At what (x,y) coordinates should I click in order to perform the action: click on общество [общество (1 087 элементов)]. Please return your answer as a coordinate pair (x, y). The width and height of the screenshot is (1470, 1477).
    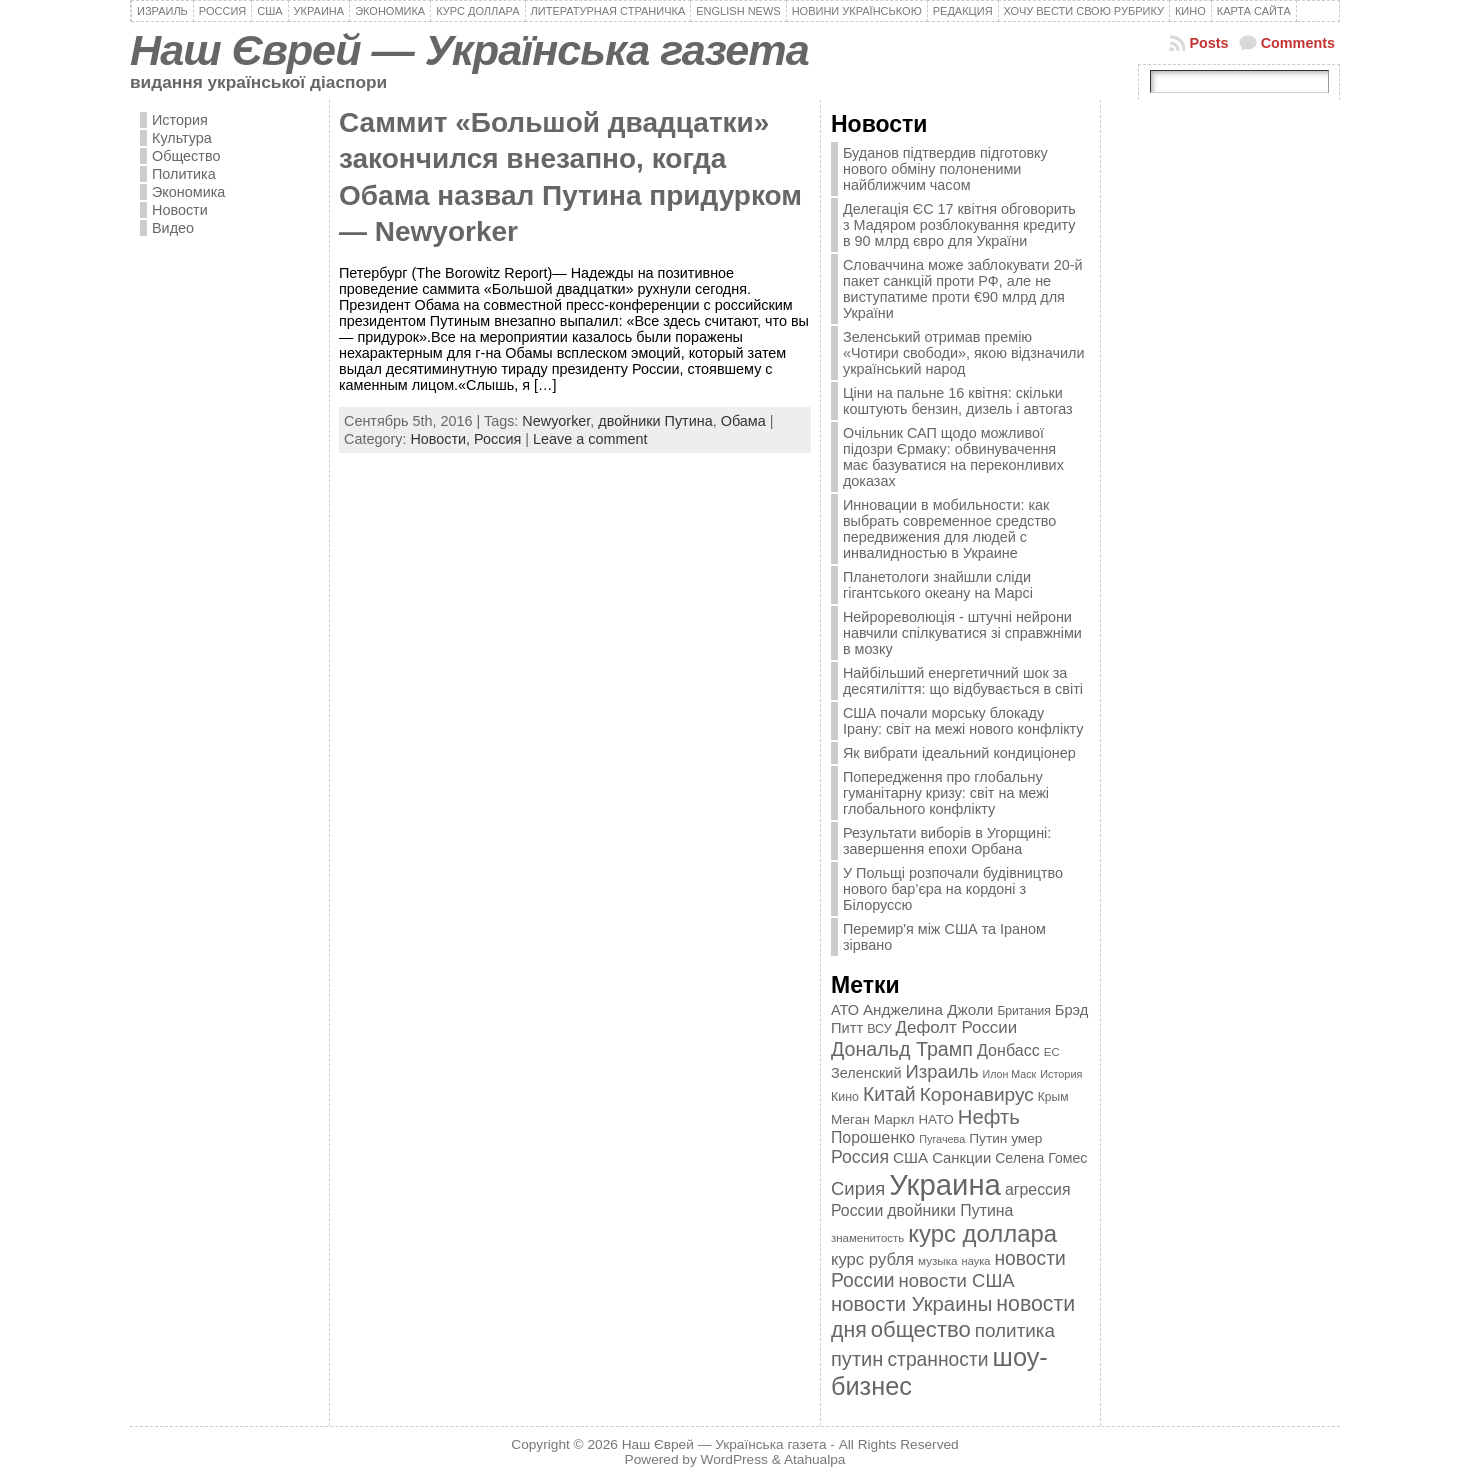
    Looking at the image, I should click on (921, 1329).